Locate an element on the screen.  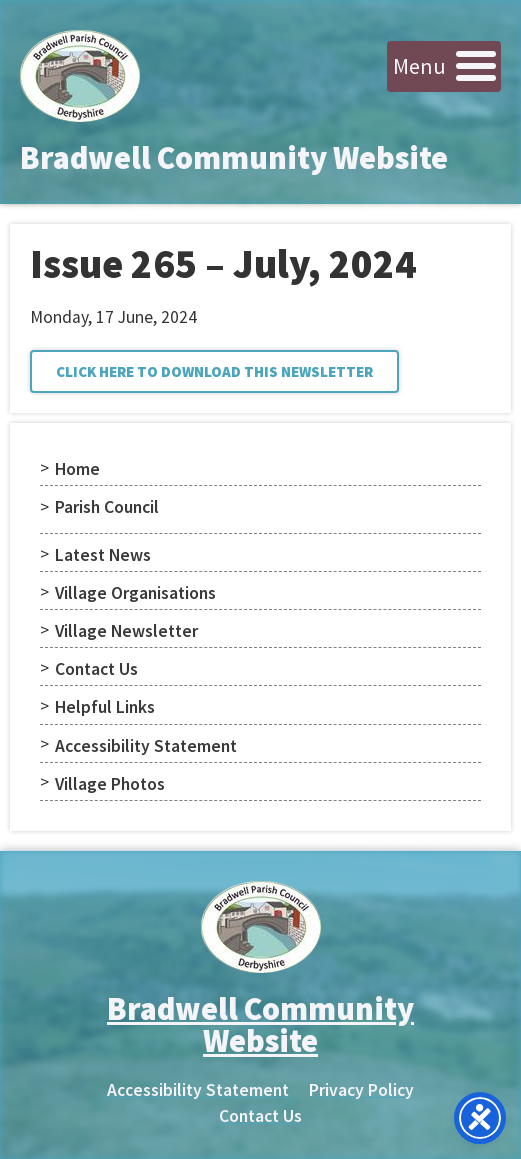
Parish Council [menuitem] is located at coordinates (107, 507).